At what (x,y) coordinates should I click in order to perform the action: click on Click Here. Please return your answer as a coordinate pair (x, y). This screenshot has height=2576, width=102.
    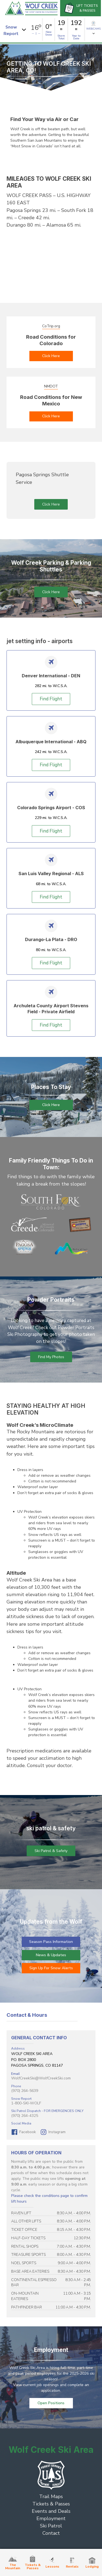
    Looking at the image, I should click on (51, 355).